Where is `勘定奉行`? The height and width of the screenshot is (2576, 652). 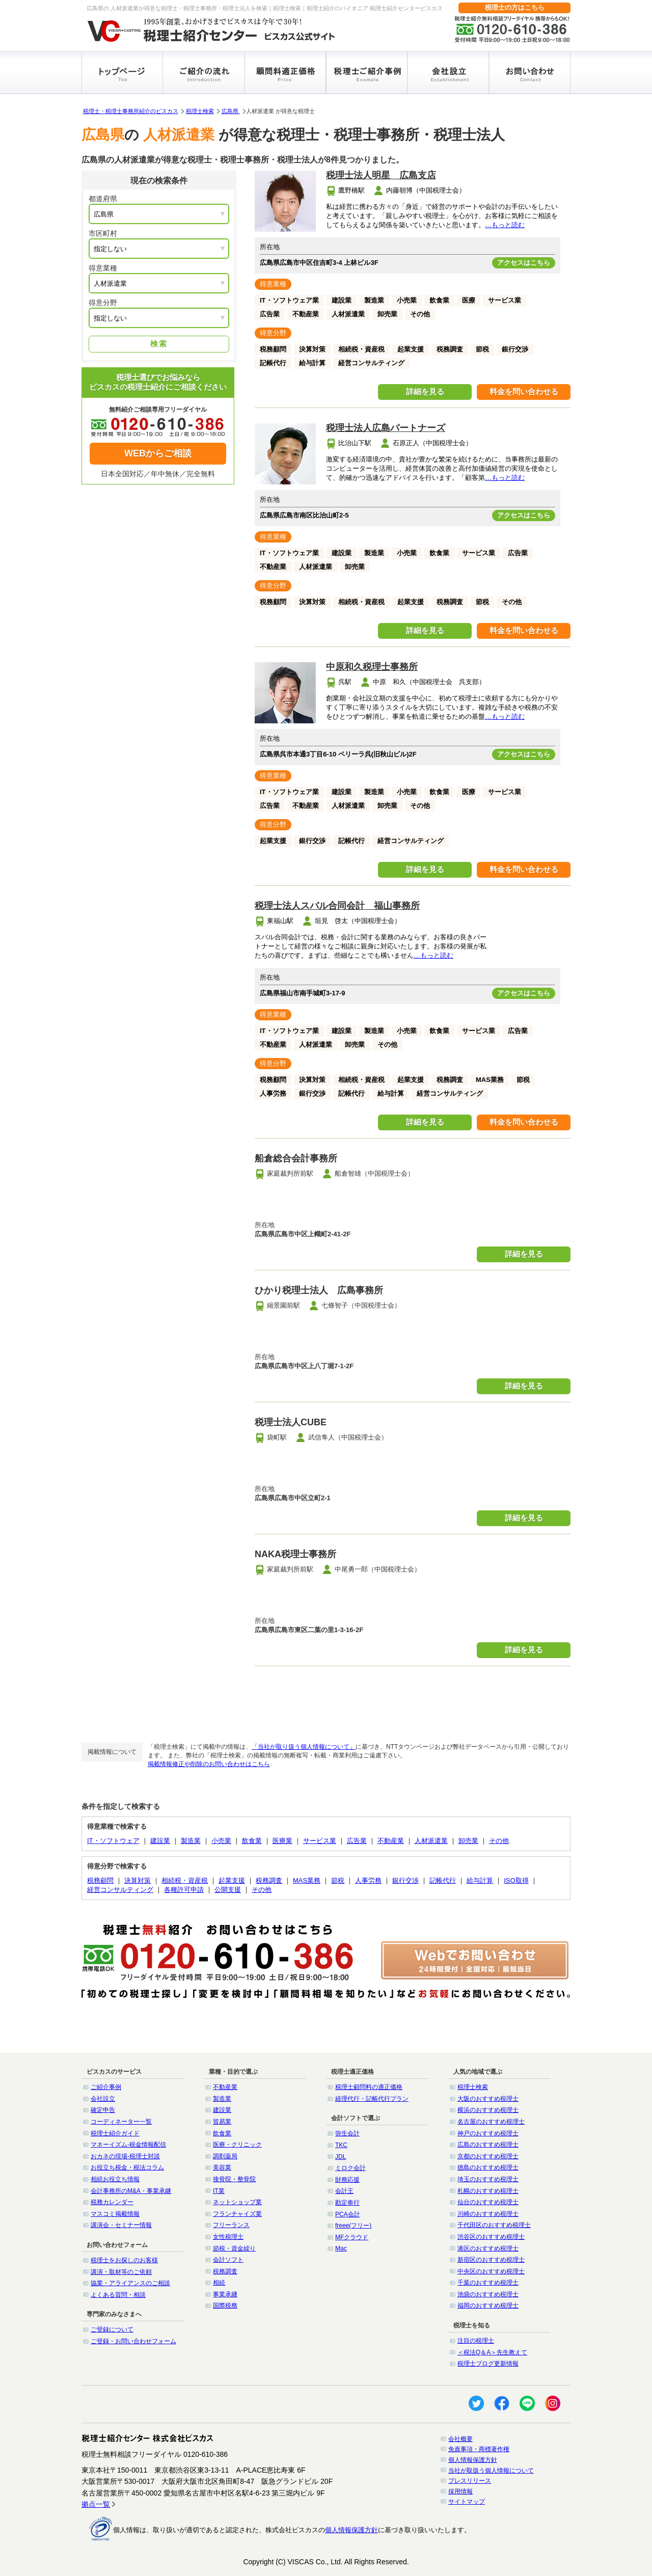 勘定奉行 is located at coordinates (347, 2202).